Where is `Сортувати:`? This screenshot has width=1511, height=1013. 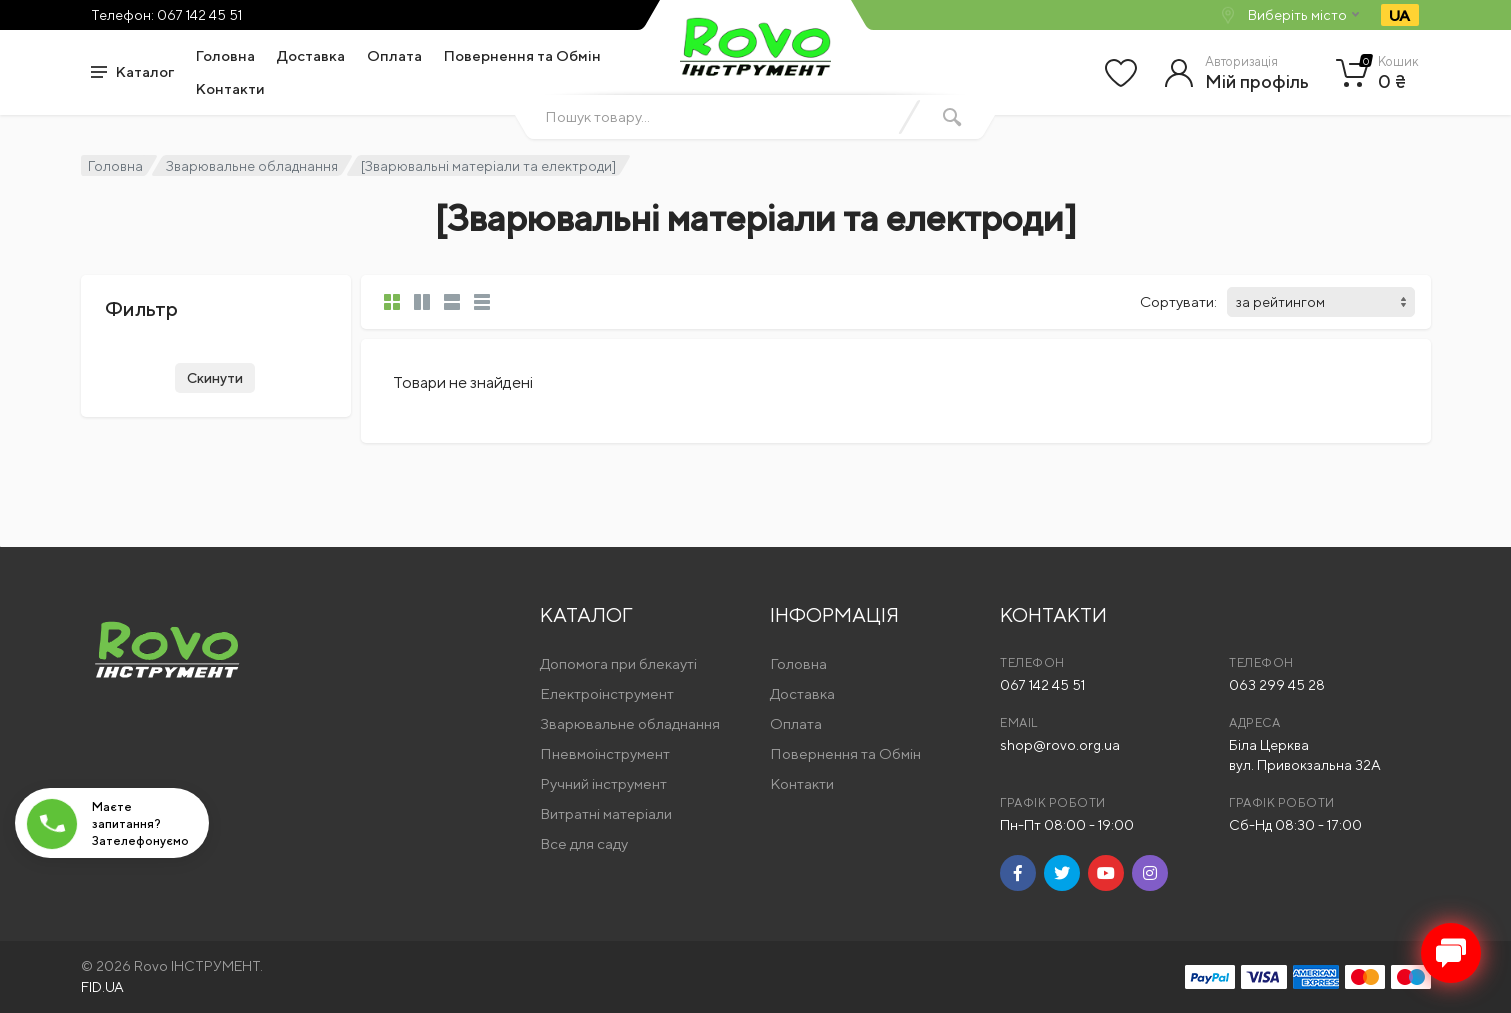 Сортувати: is located at coordinates (1178, 301).